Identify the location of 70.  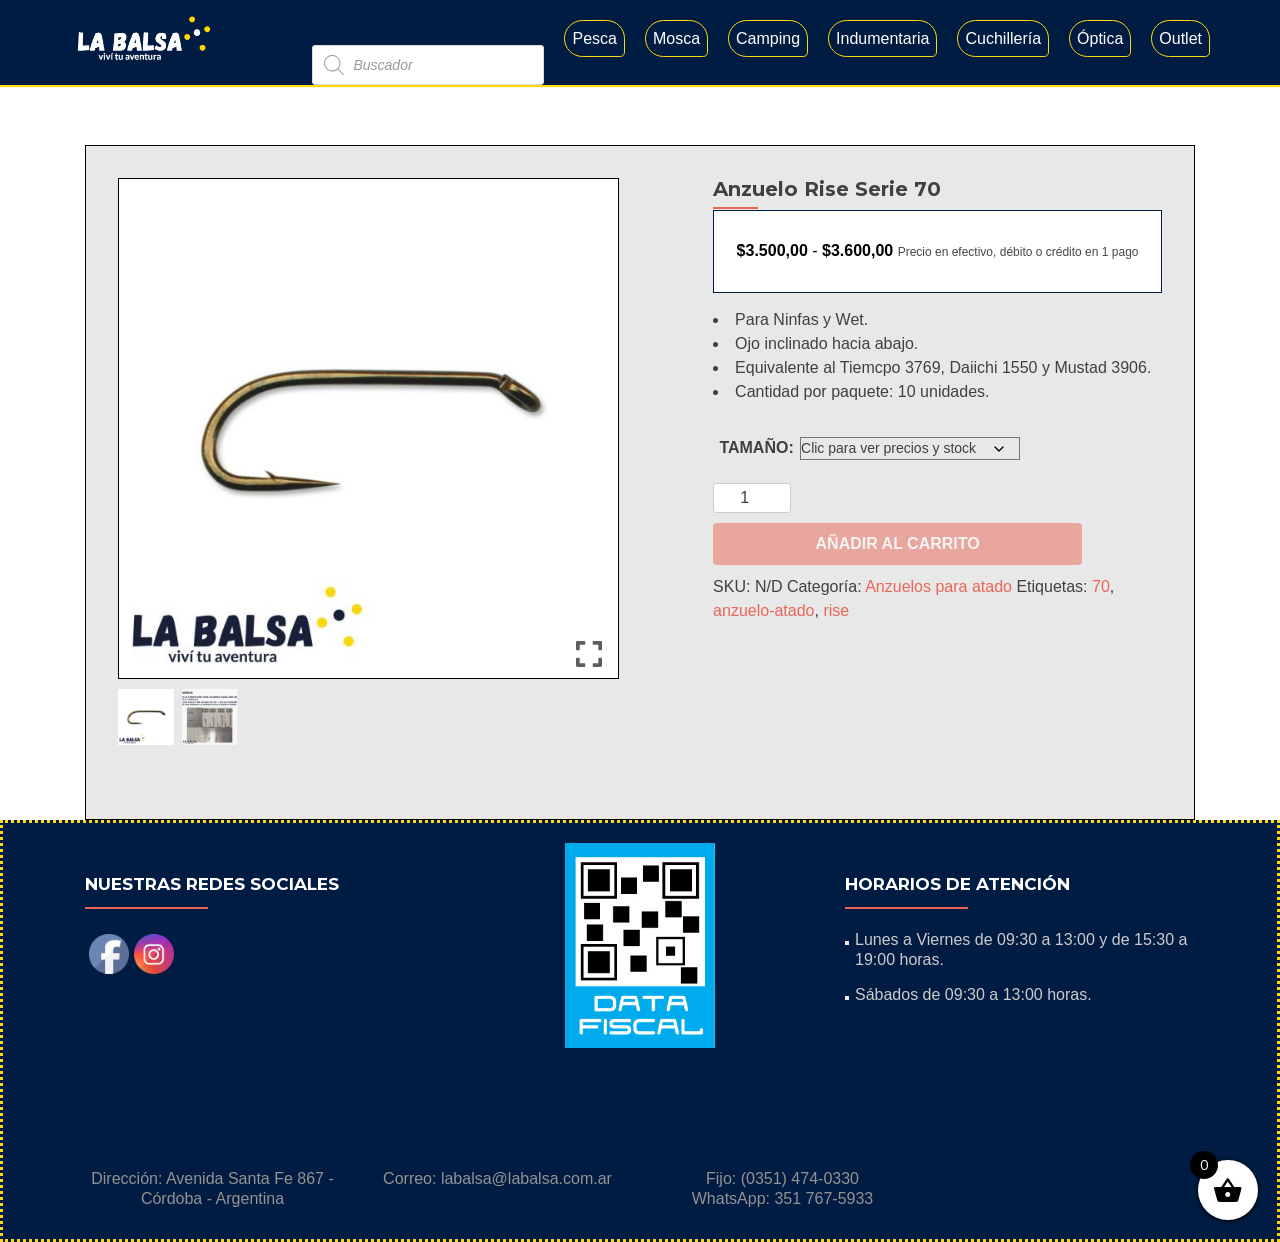
(1101, 586).